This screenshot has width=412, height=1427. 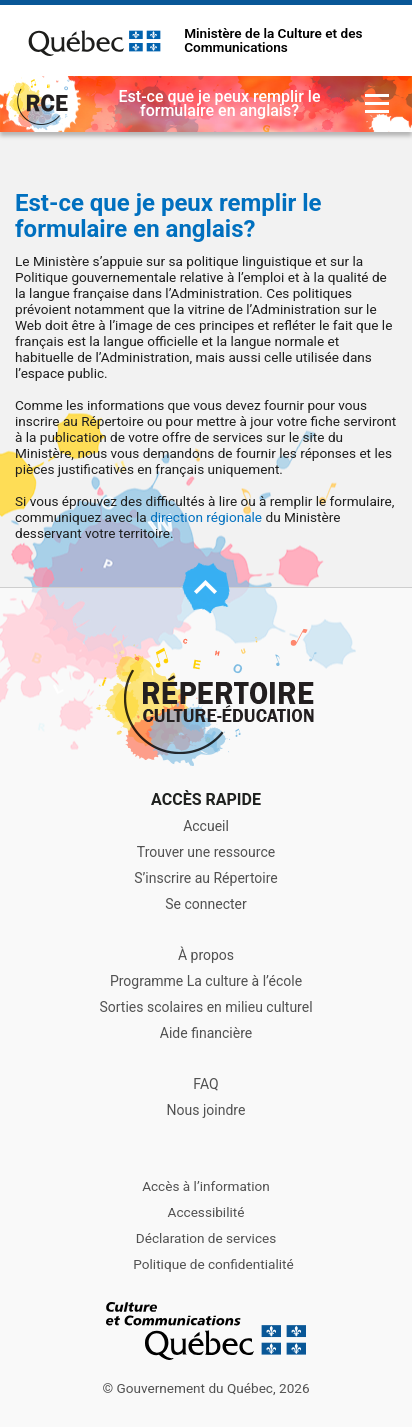 I want to click on Ministère de la Culture et des Communications, so click(x=273, y=40).